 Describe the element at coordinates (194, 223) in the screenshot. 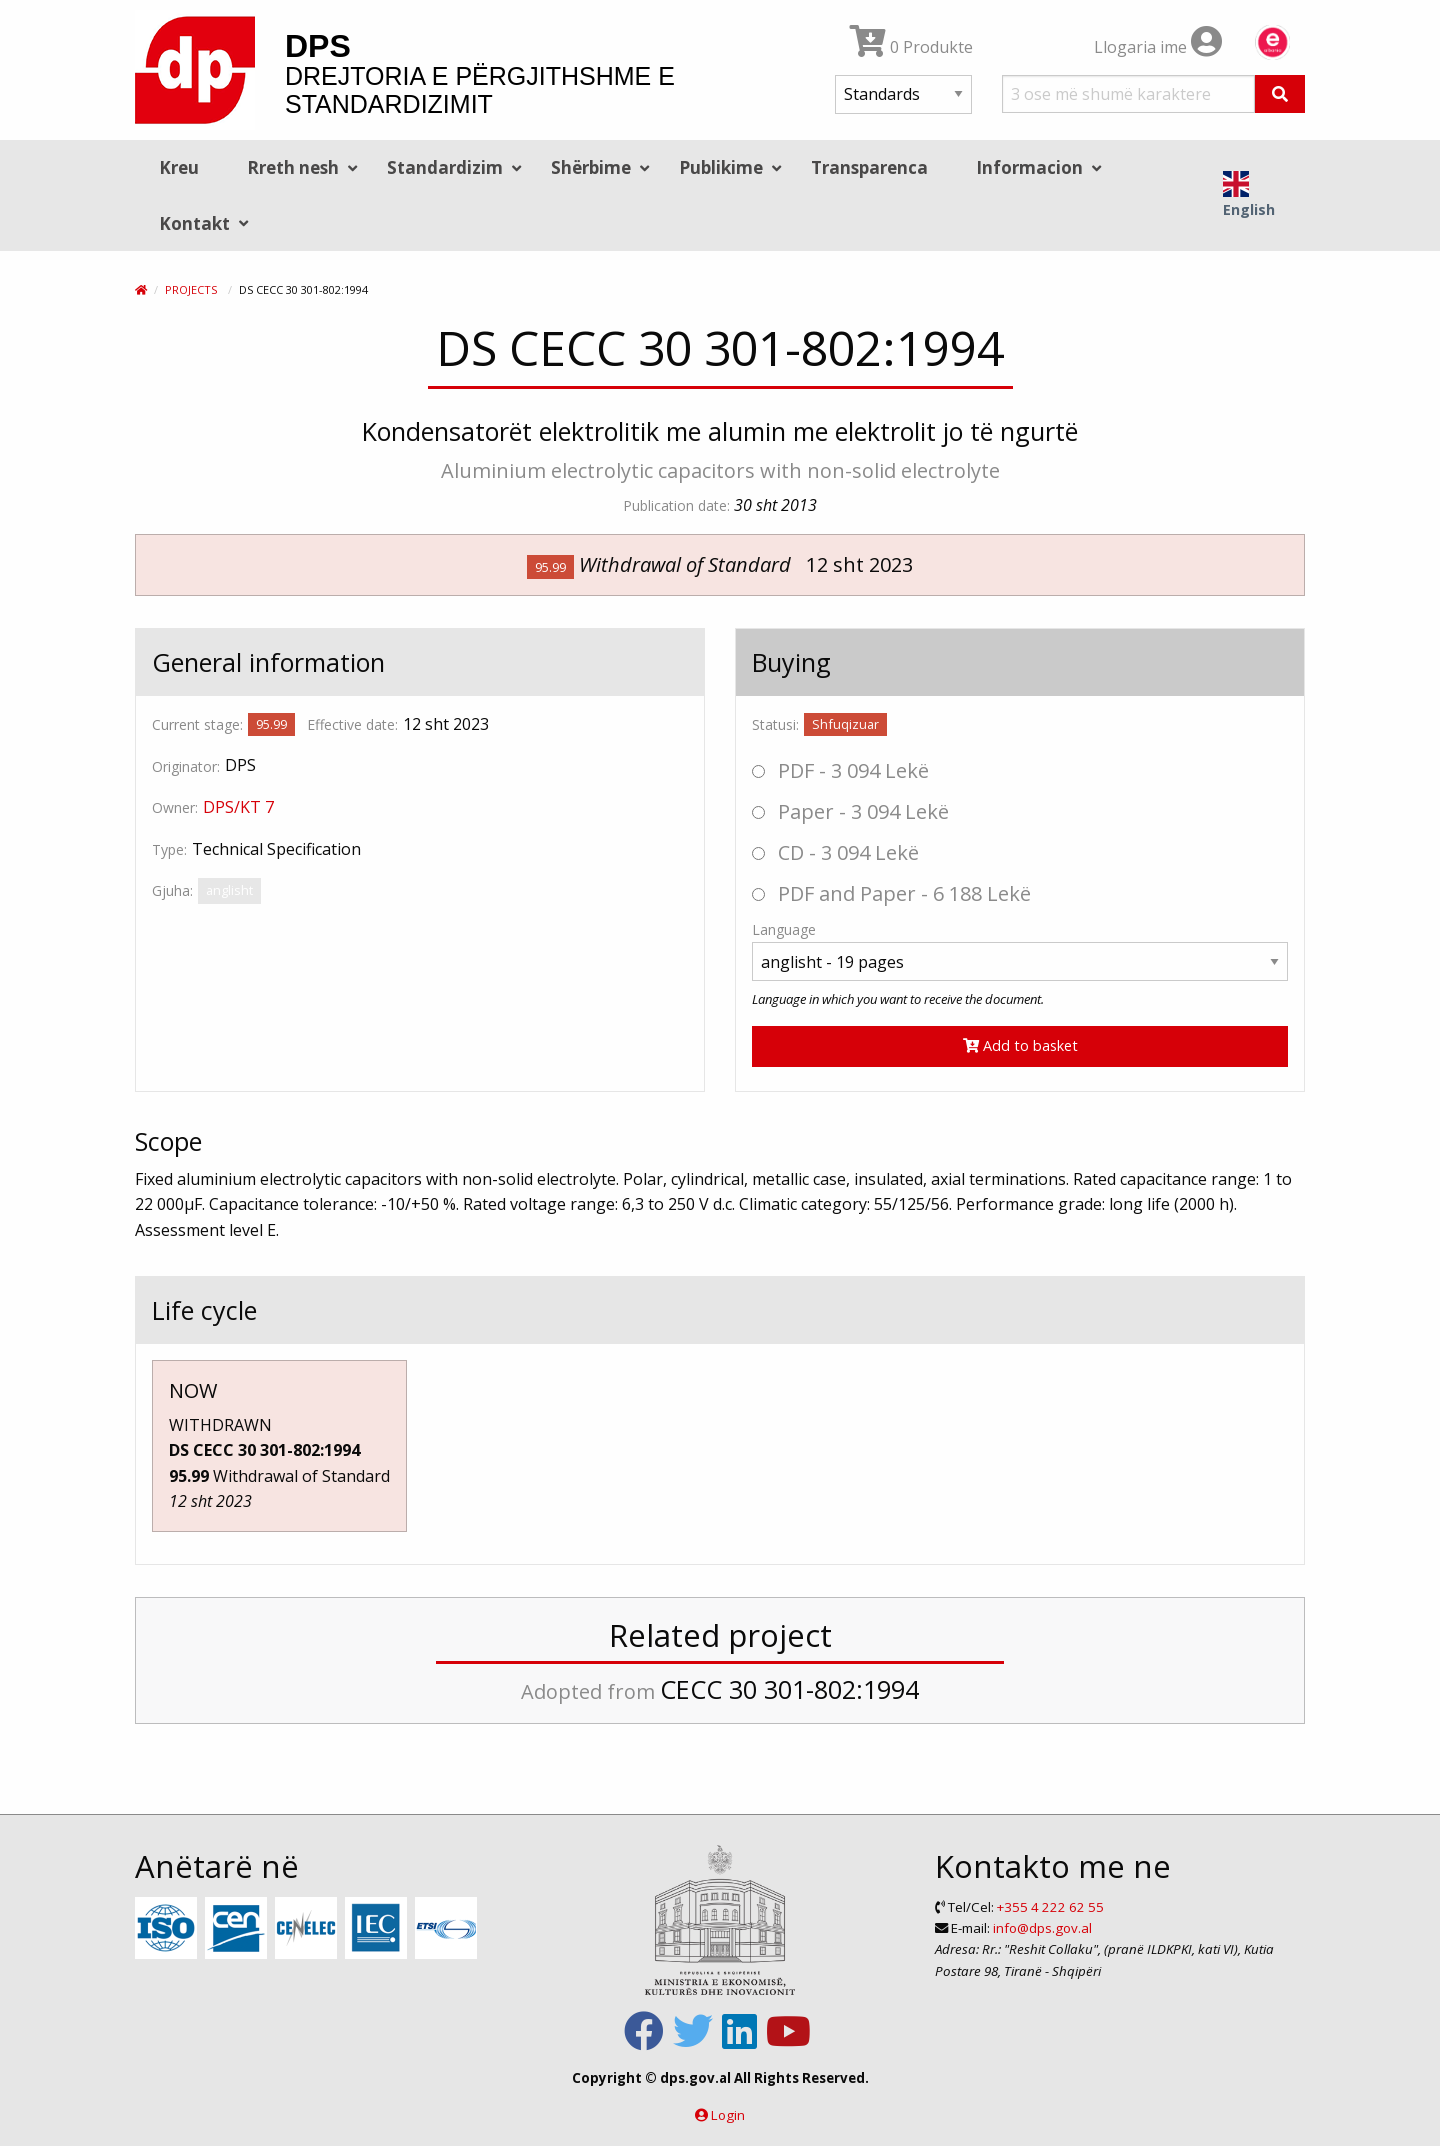

I see `Kontakt [menuitem]` at that location.